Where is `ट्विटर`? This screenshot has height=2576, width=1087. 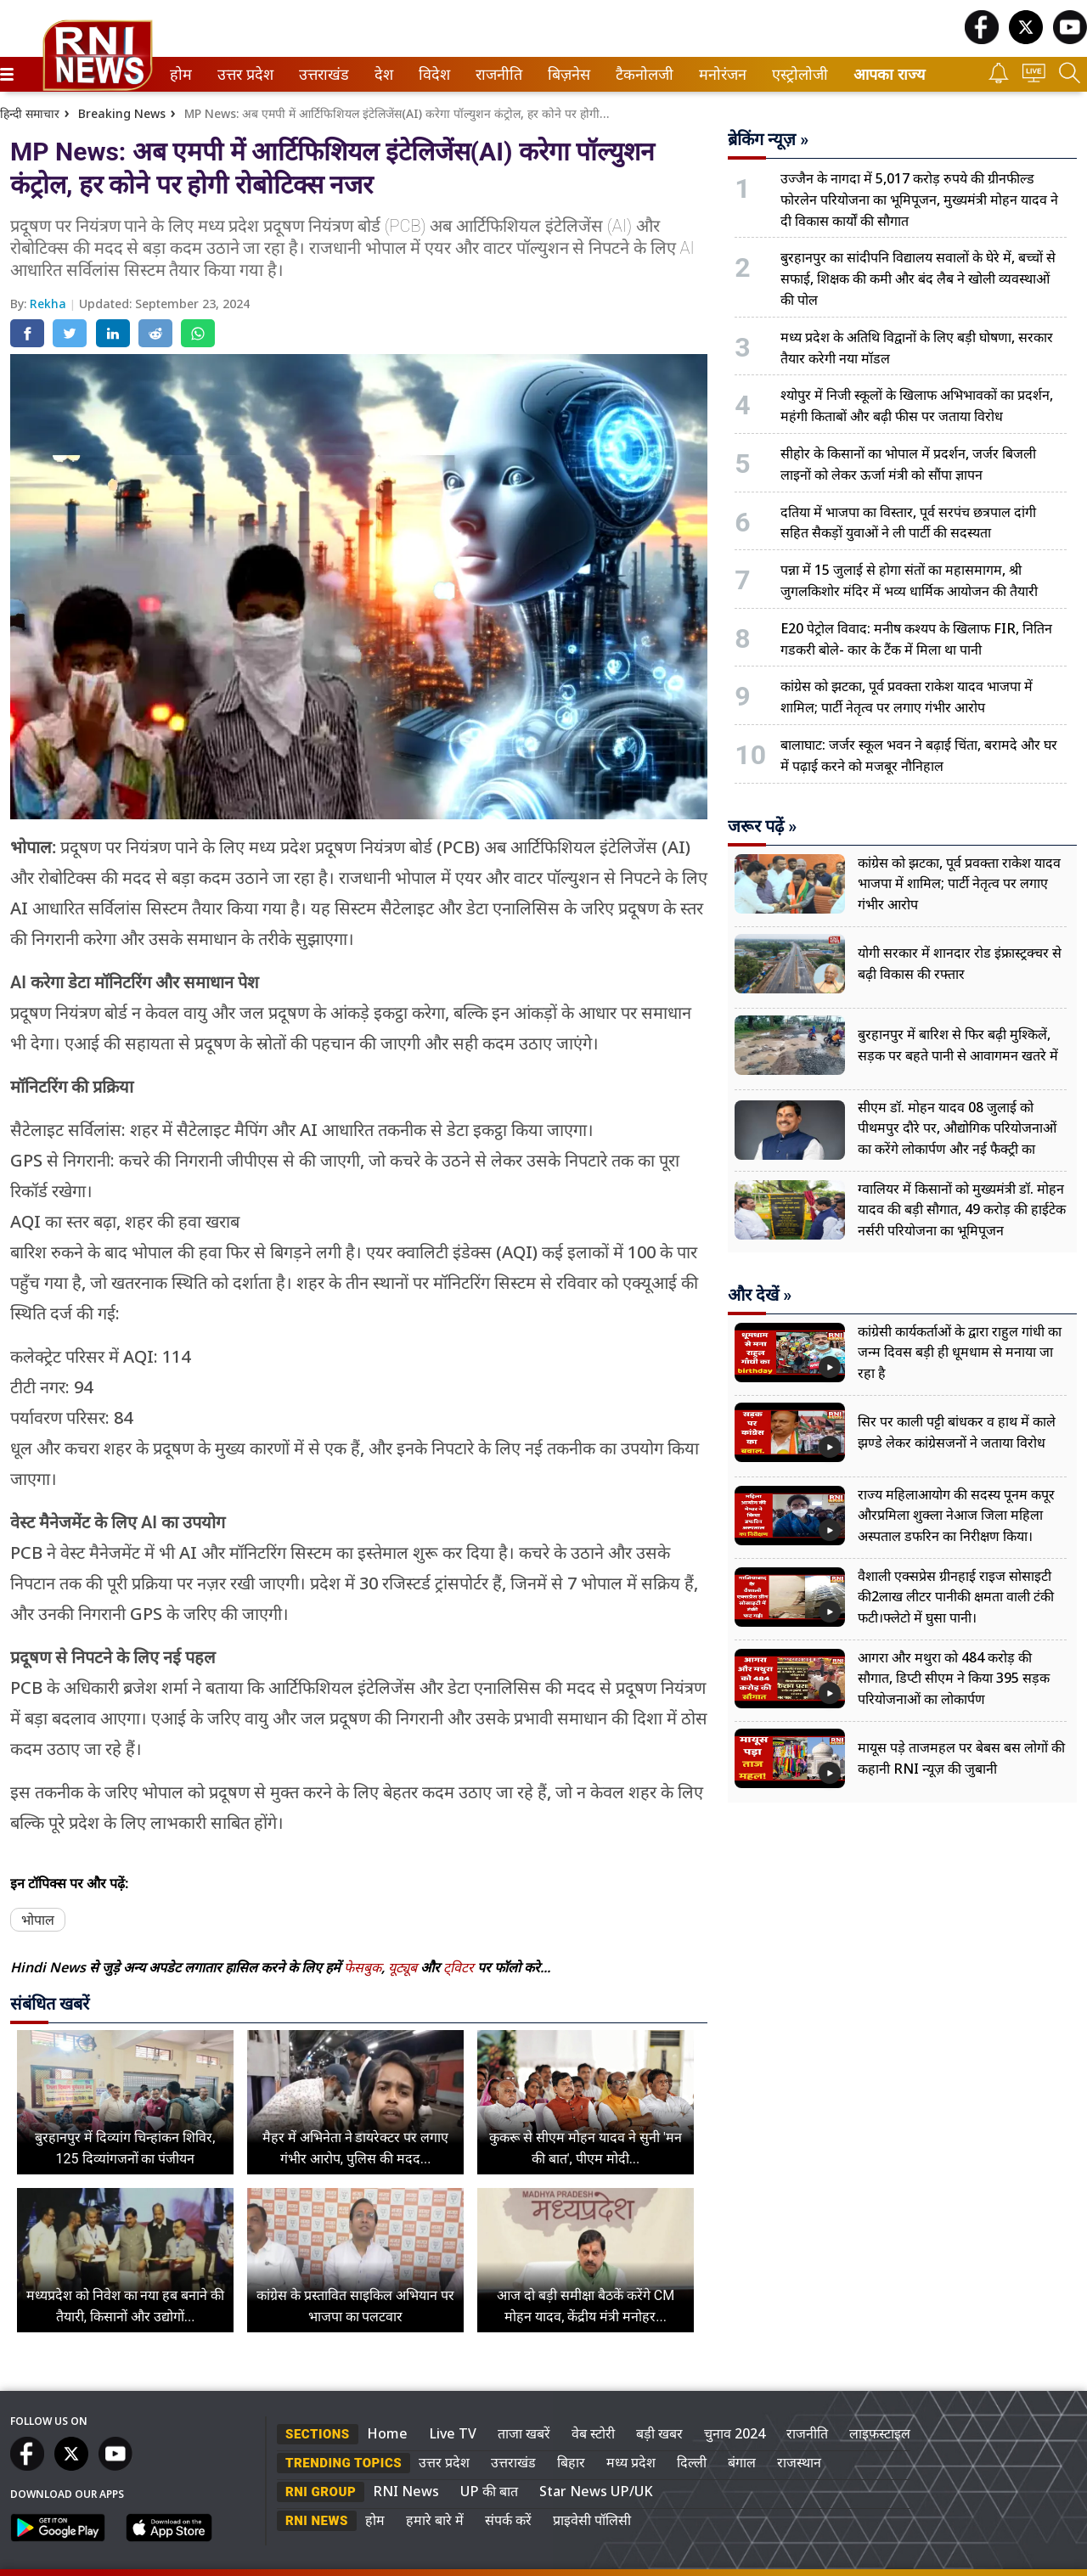
ट्विटर is located at coordinates (458, 1967).